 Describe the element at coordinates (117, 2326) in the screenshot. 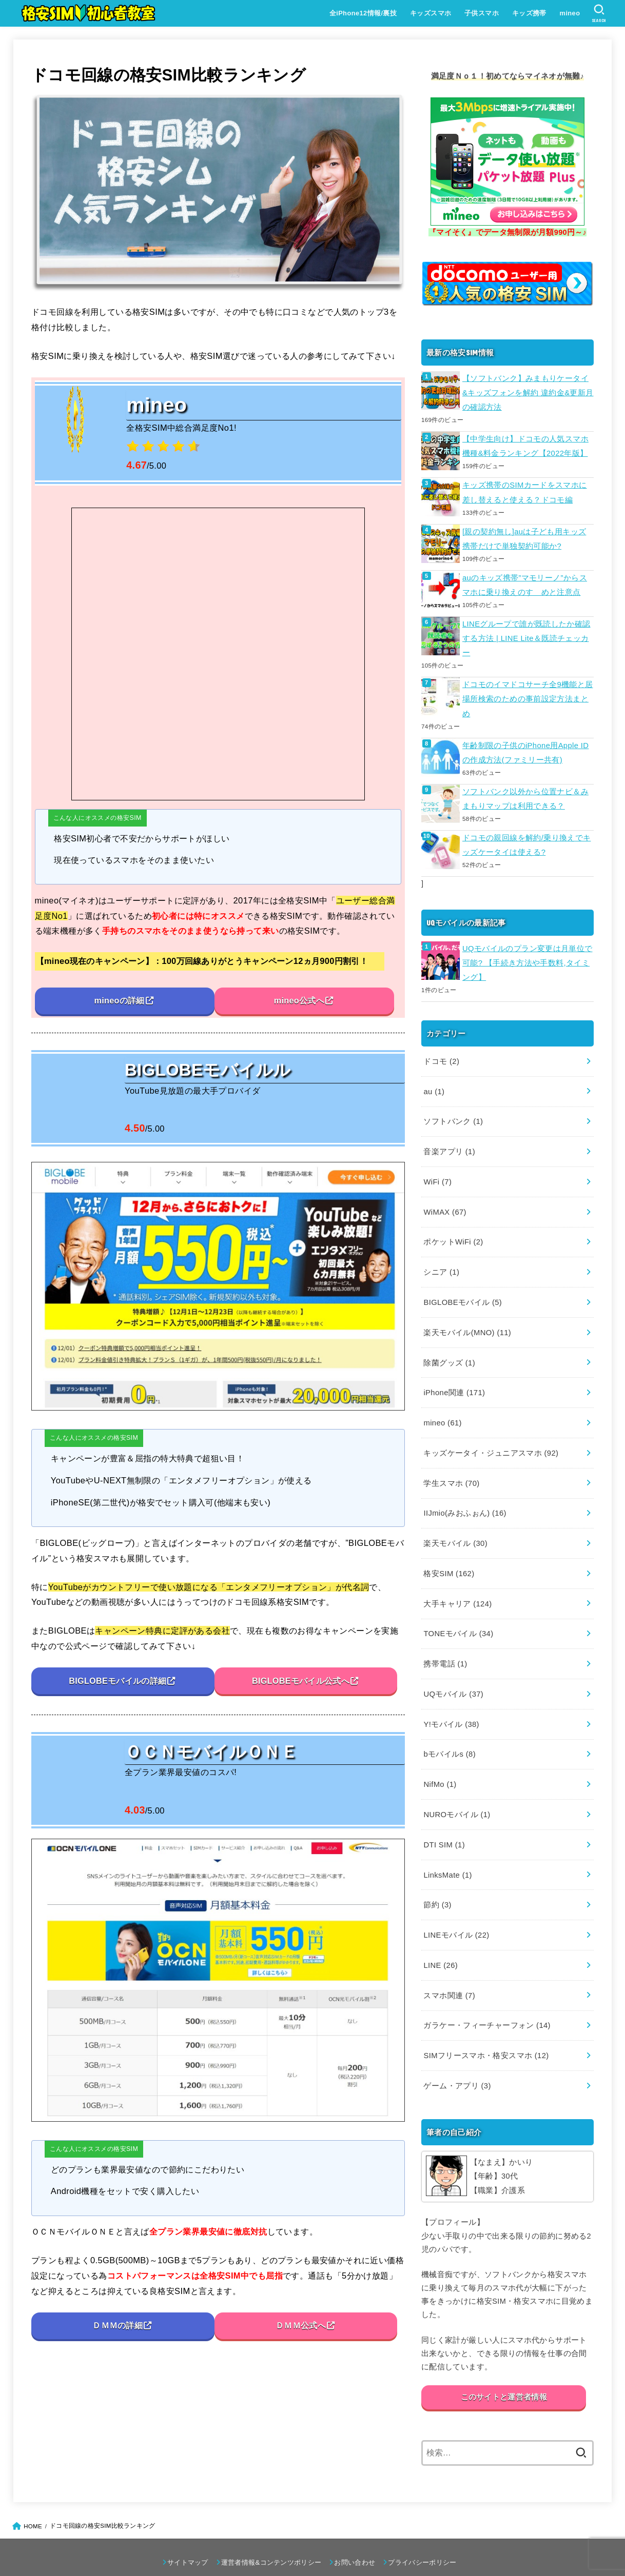

I see `ＤＭＭの詳細` at that location.